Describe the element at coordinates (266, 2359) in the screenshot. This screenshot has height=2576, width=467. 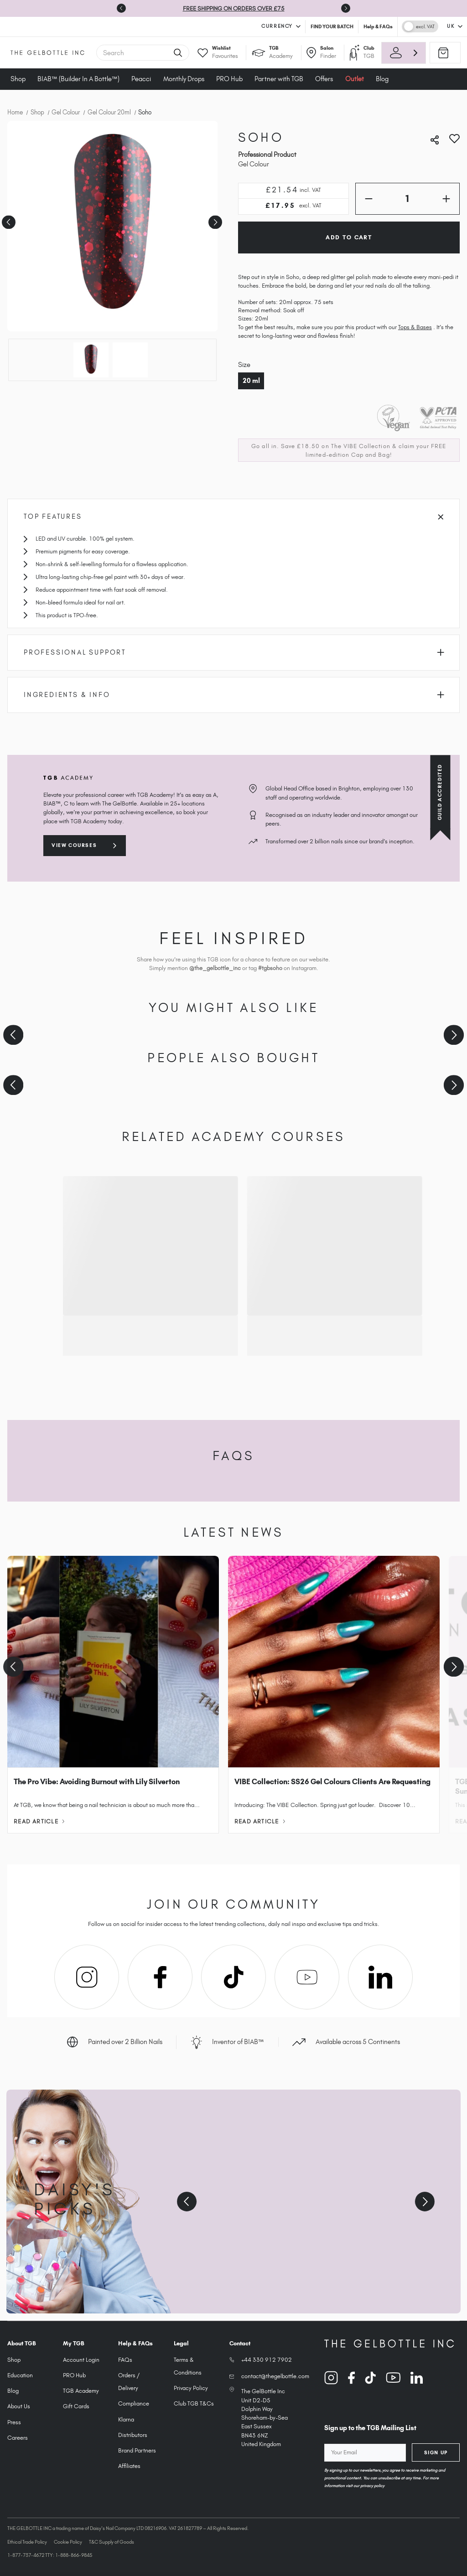
I see `+44 330 912 7902` at that location.